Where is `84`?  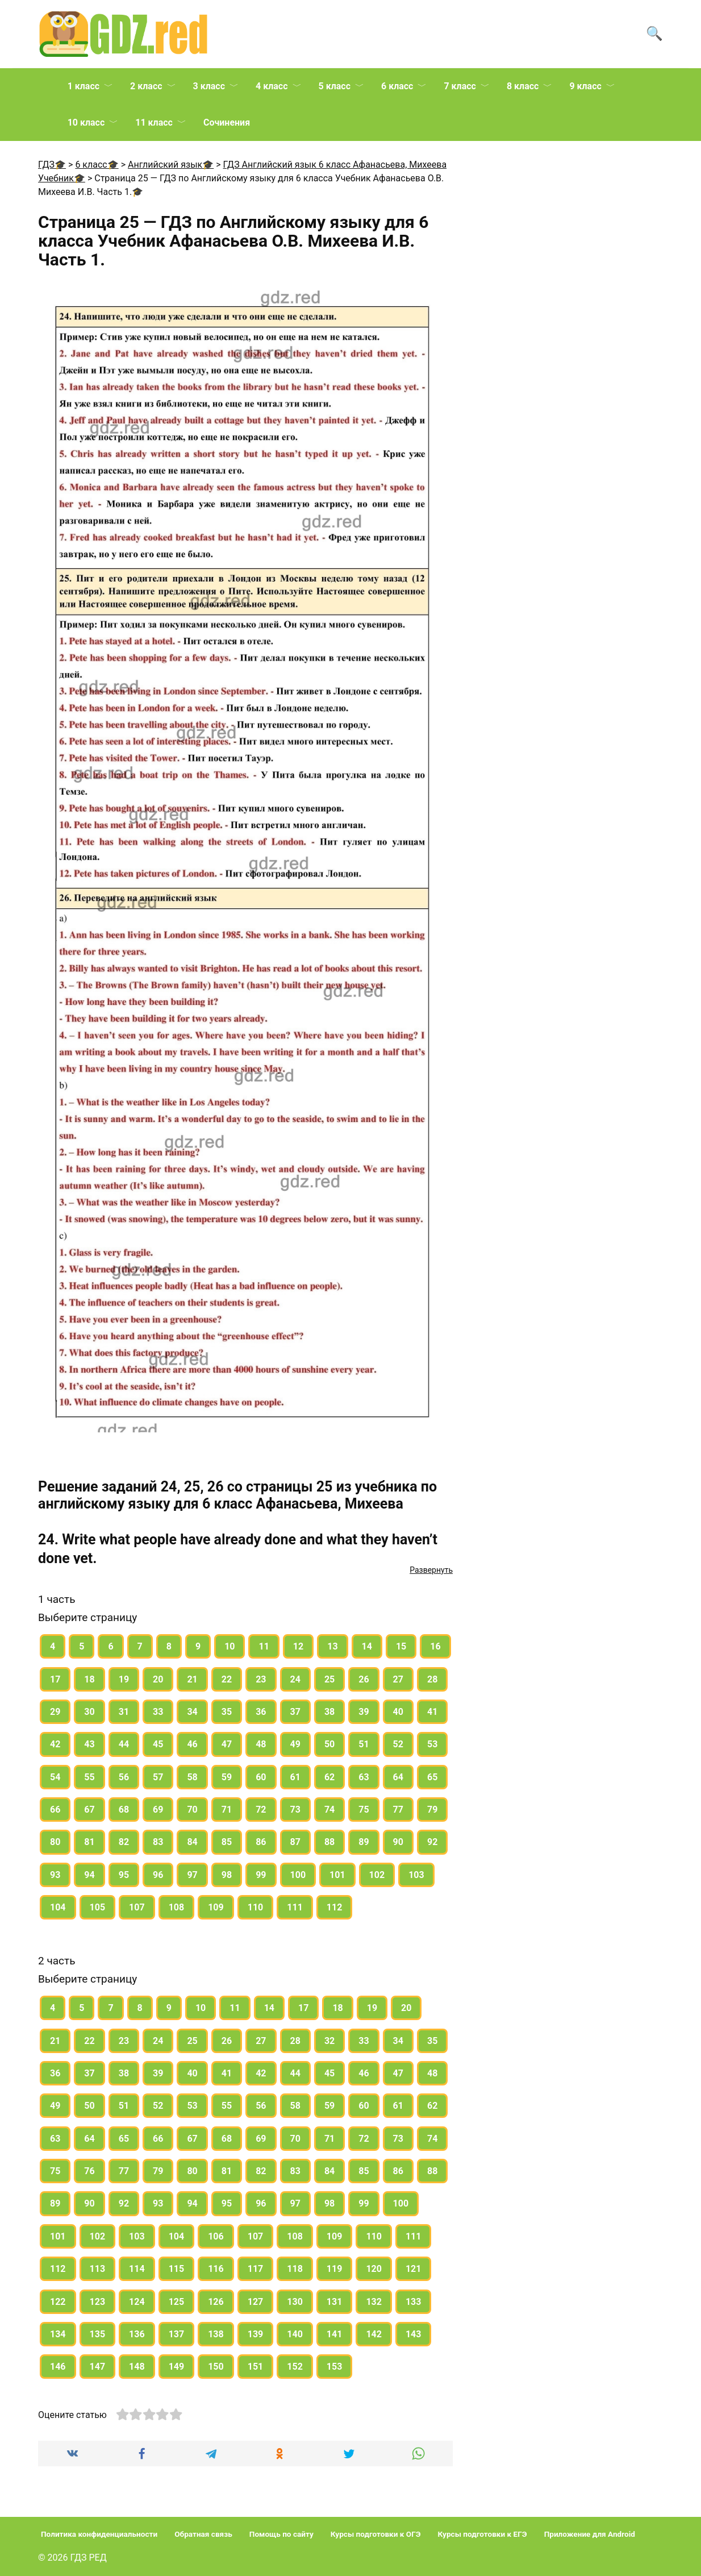 84 is located at coordinates (192, 1842).